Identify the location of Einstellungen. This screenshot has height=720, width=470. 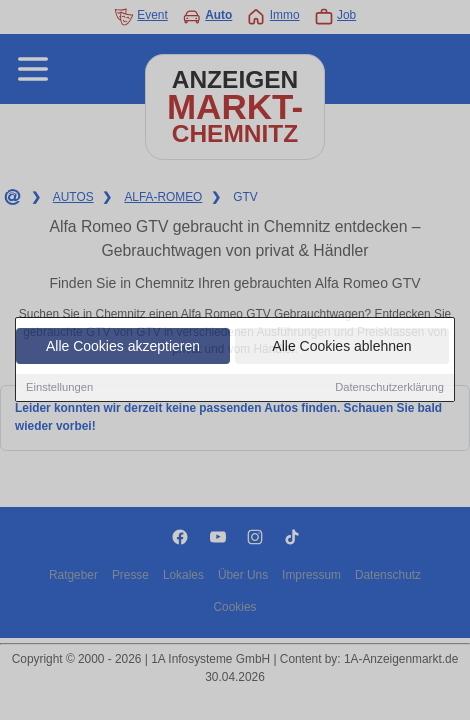
(59, 388).